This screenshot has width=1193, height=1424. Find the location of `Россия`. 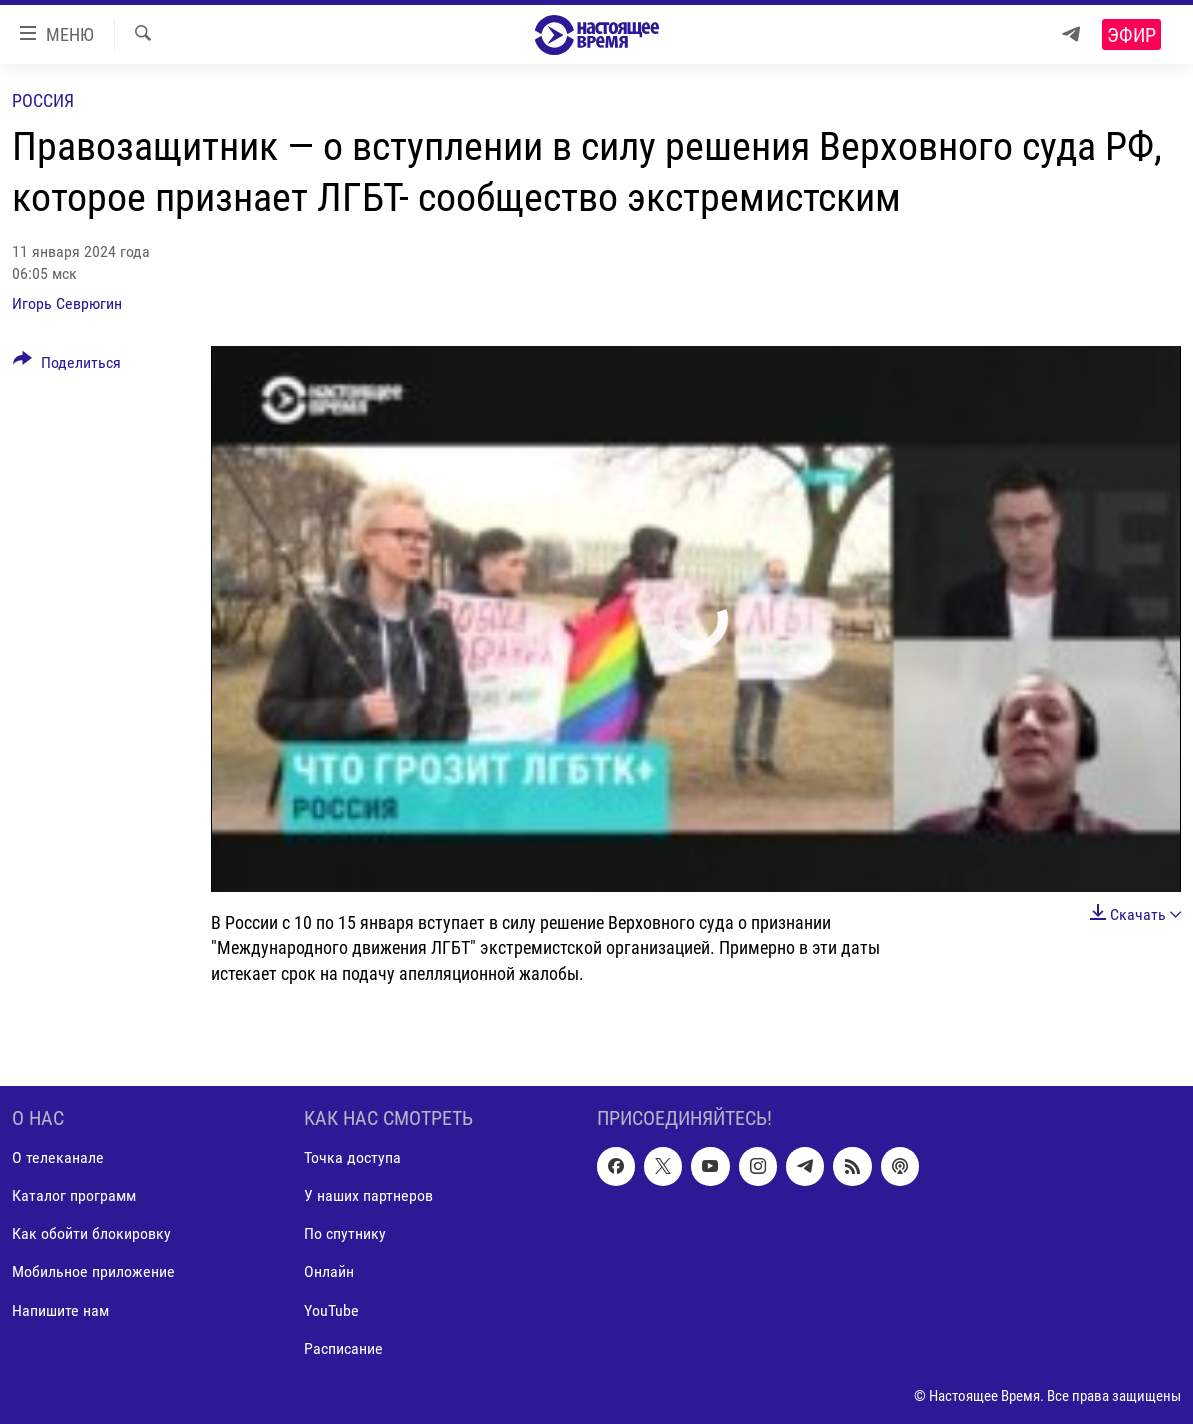

Россия is located at coordinates (43, 100).